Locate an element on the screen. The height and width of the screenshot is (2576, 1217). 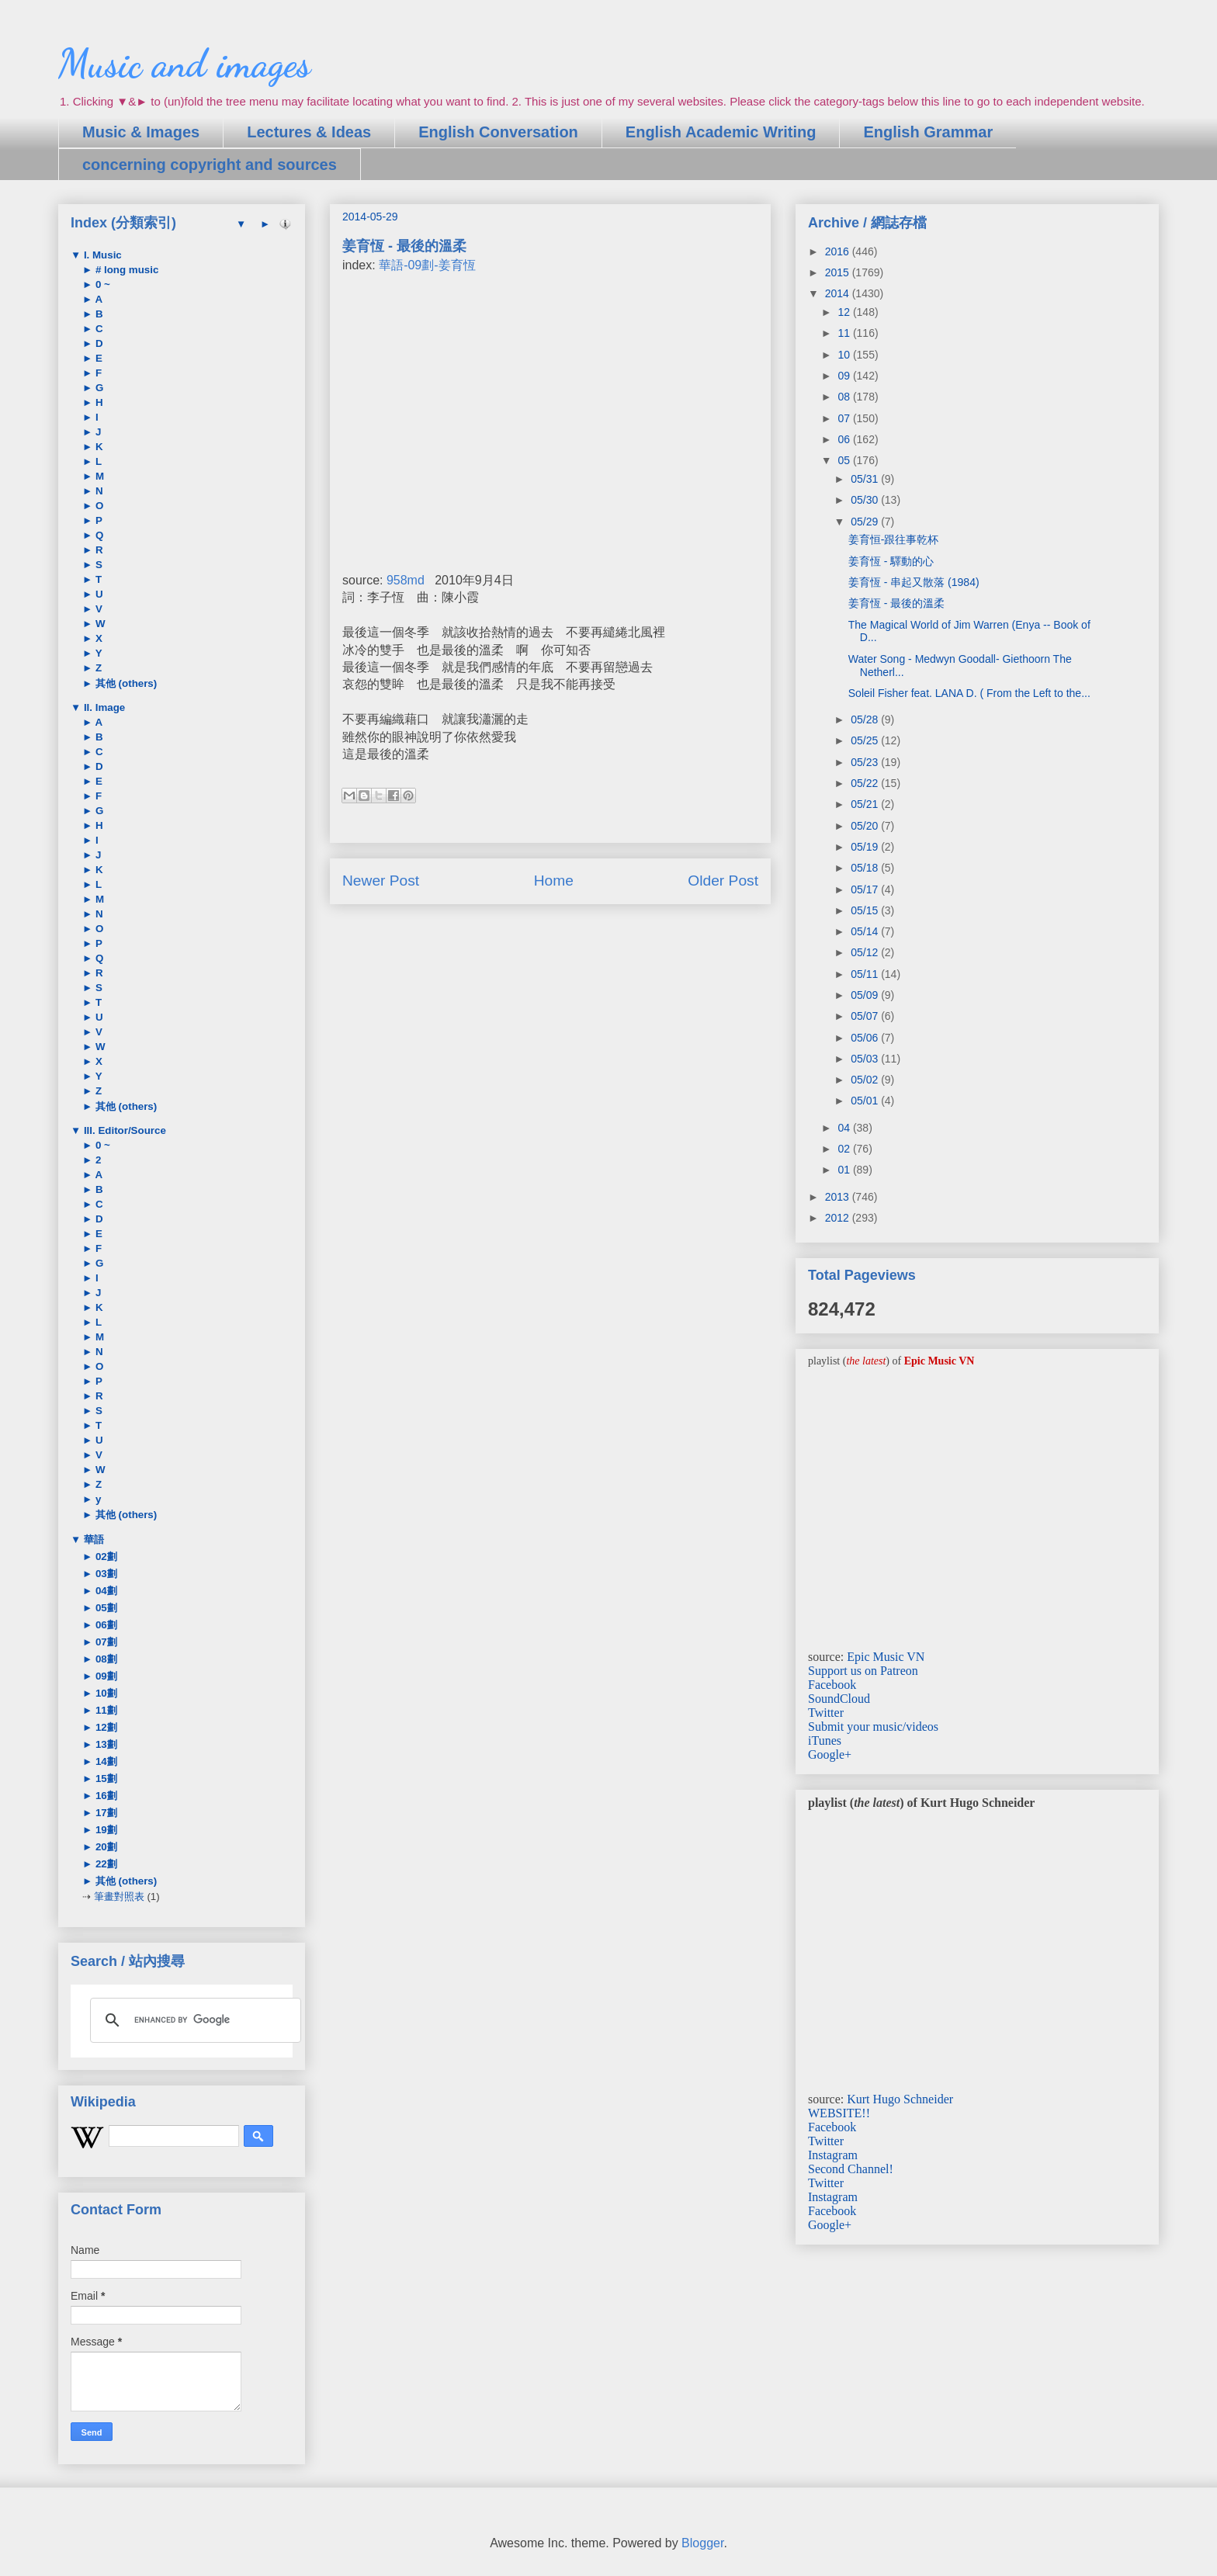
English Conversation is located at coordinates (498, 131).